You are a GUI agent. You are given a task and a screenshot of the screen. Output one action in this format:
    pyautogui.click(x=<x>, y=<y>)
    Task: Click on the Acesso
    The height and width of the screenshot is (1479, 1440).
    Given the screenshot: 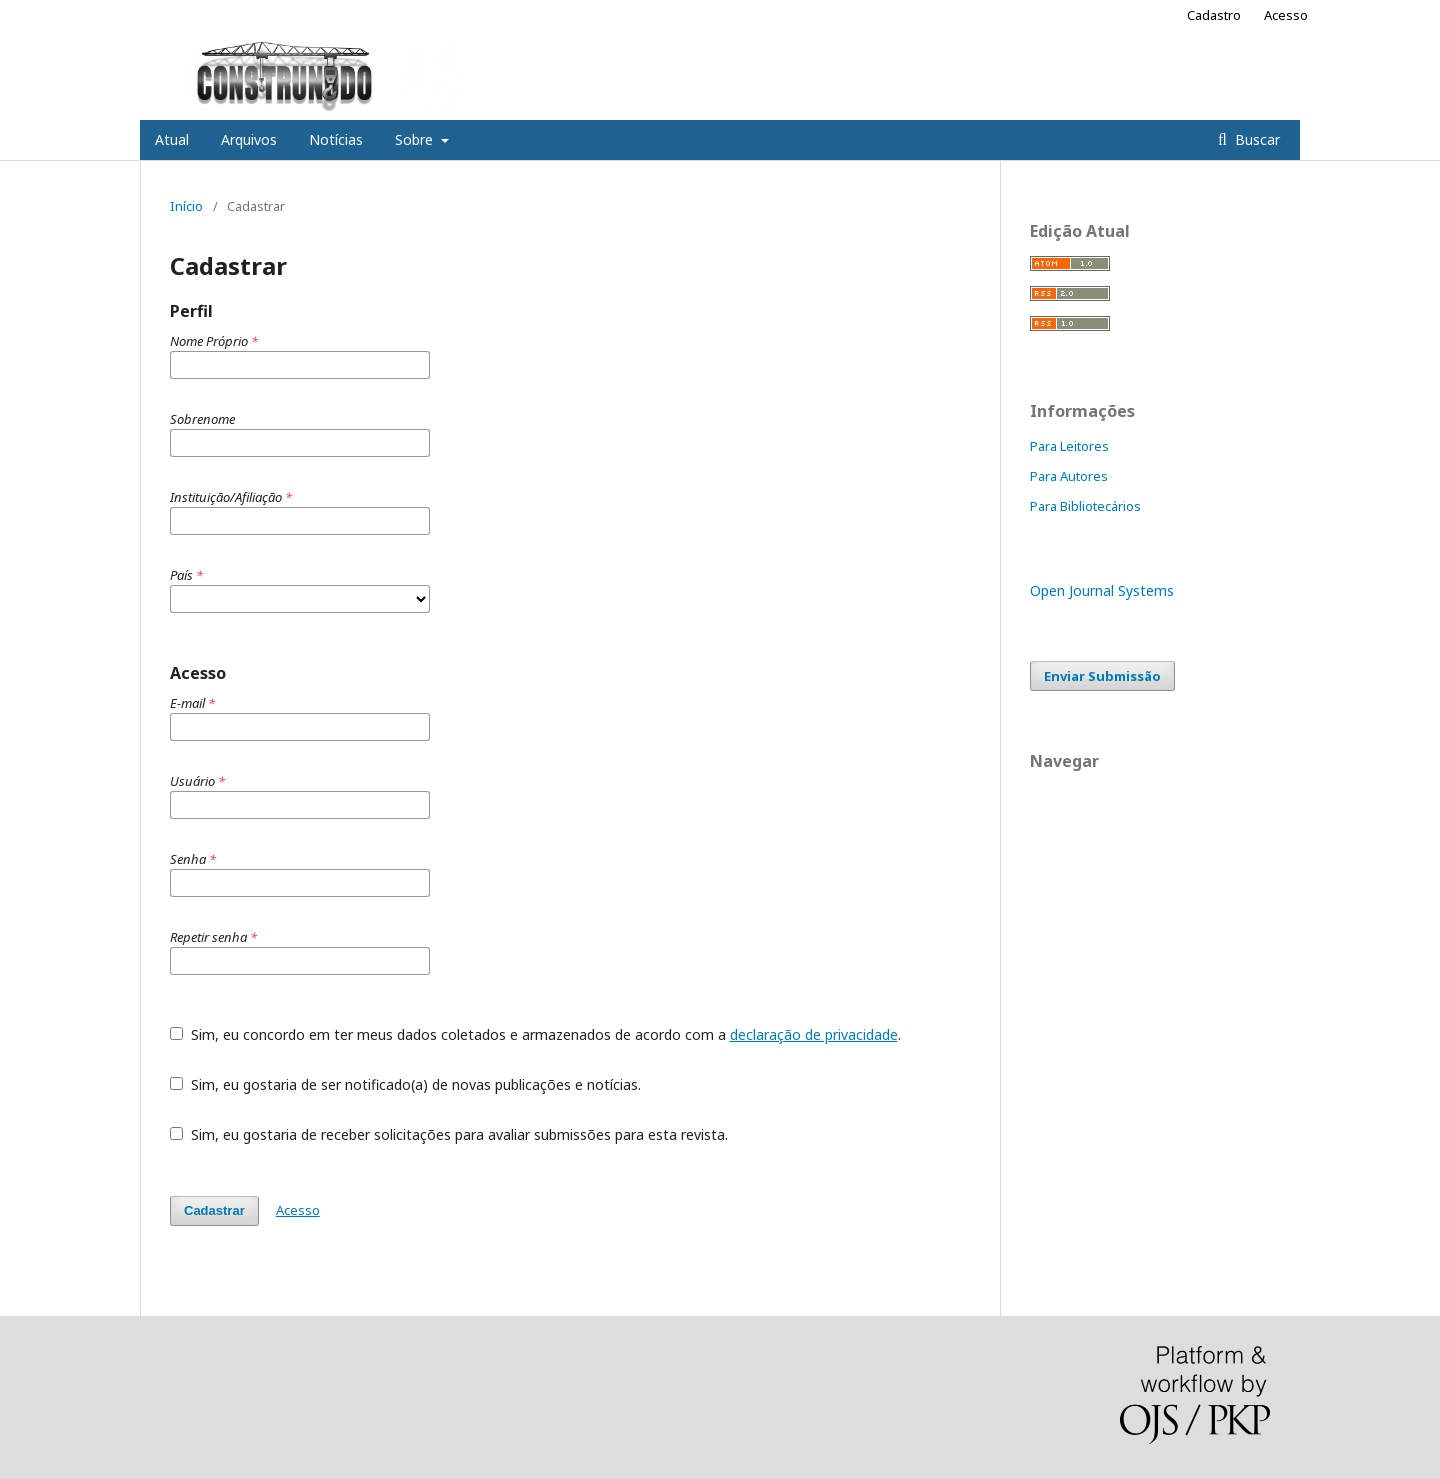 What is the action you would take?
    pyautogui.click(x=1286, y=15)
    